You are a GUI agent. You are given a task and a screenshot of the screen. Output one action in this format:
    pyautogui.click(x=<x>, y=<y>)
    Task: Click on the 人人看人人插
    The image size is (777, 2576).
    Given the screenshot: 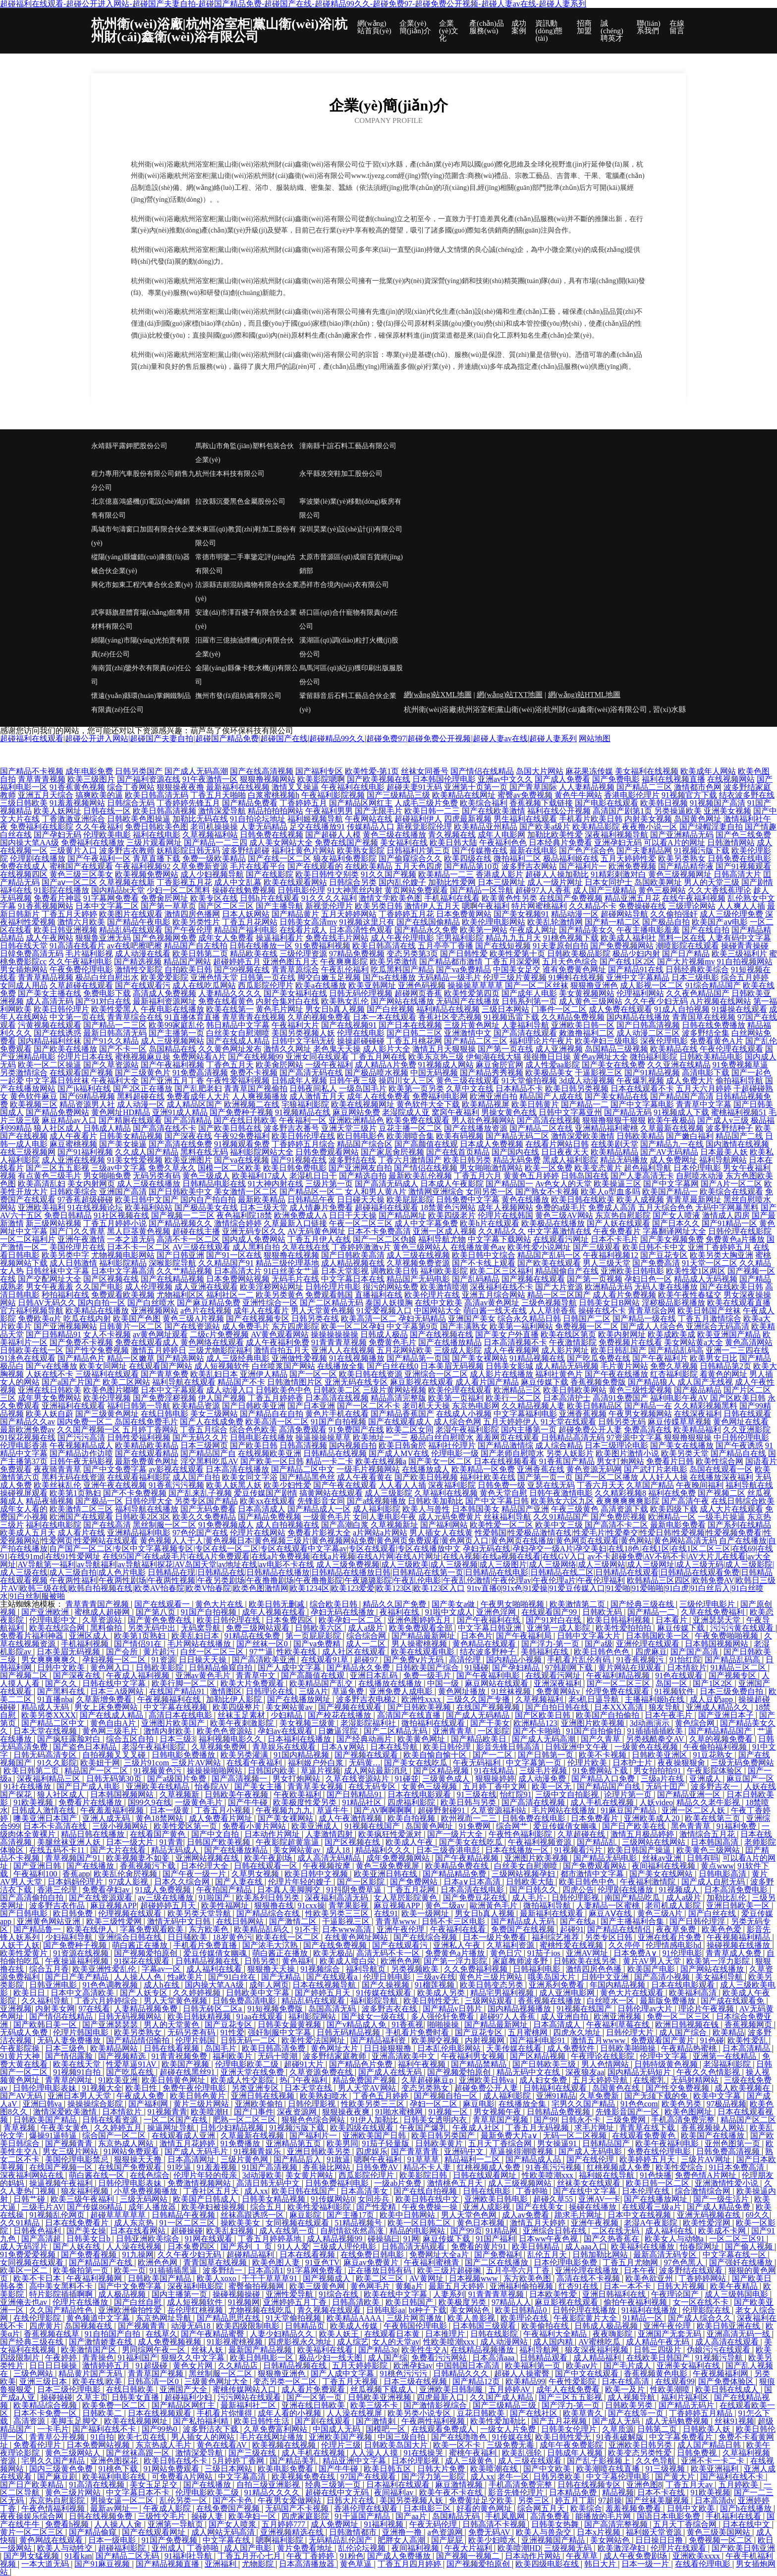 What is the action you would take?
    pyautogui.click(x=402, y=1485)
    